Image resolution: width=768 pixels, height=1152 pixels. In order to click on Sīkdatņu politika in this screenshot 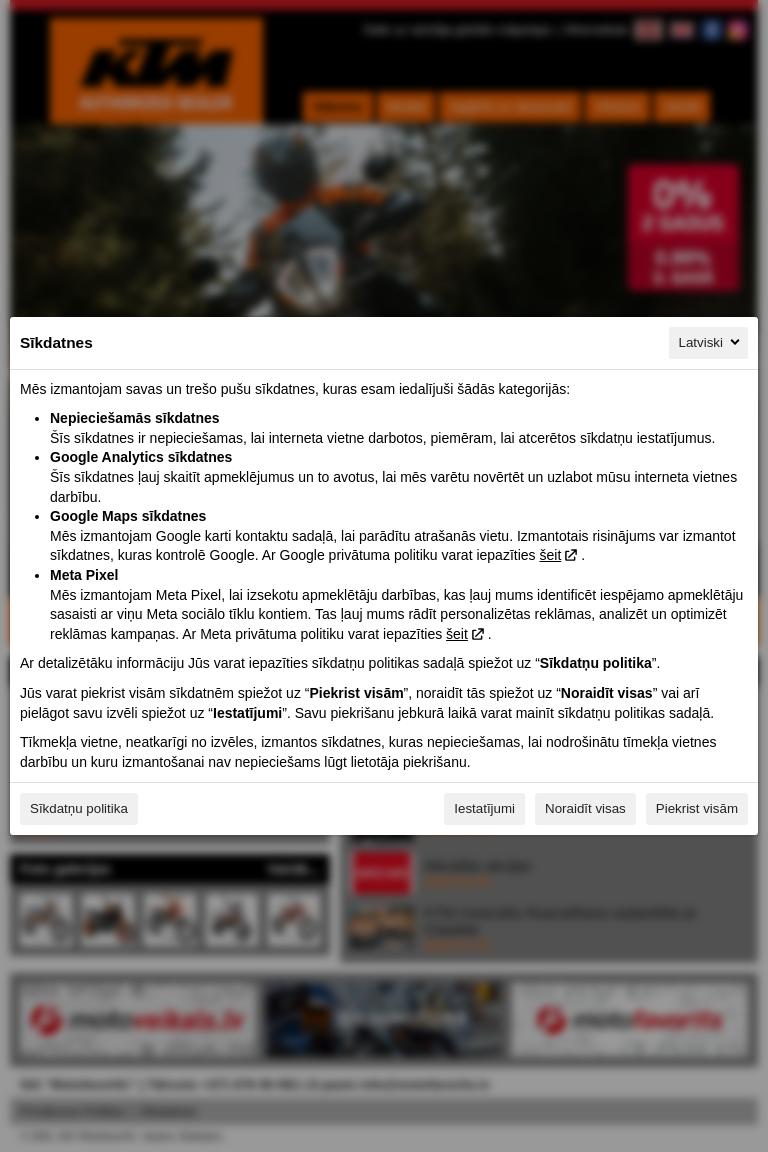, I will do `click(79, 808)`.